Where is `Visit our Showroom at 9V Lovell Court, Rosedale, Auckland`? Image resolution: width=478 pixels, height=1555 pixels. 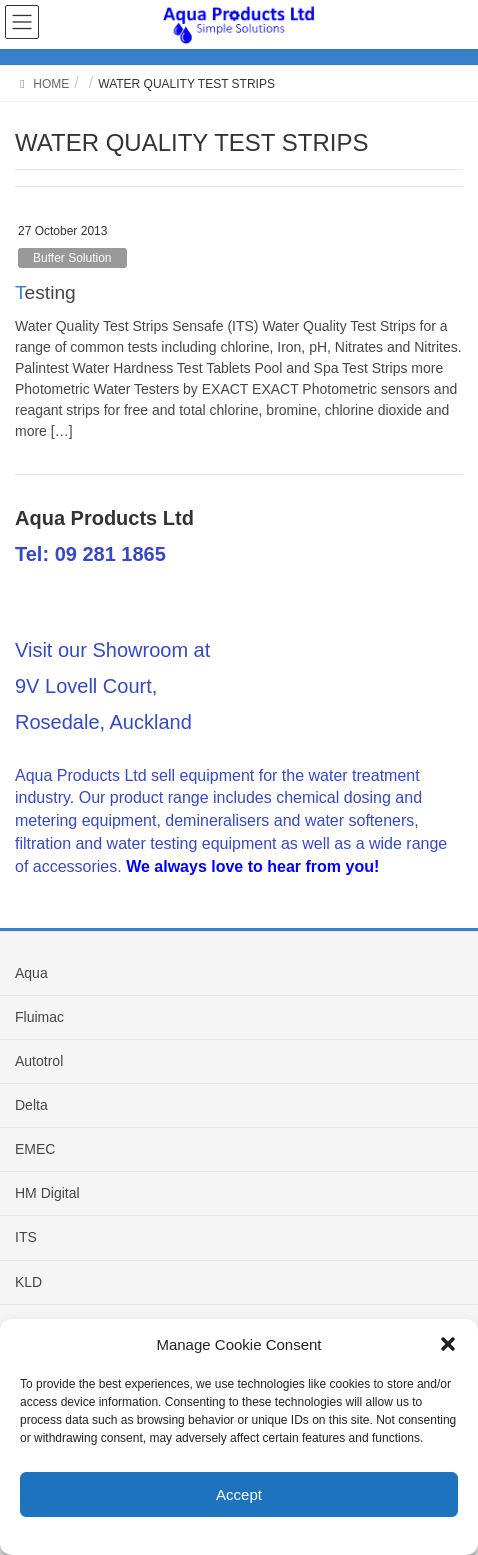
Visit our Showroom at 9V Lovell Court, Rosedale, Auckland is located at coordinates (112, 686).